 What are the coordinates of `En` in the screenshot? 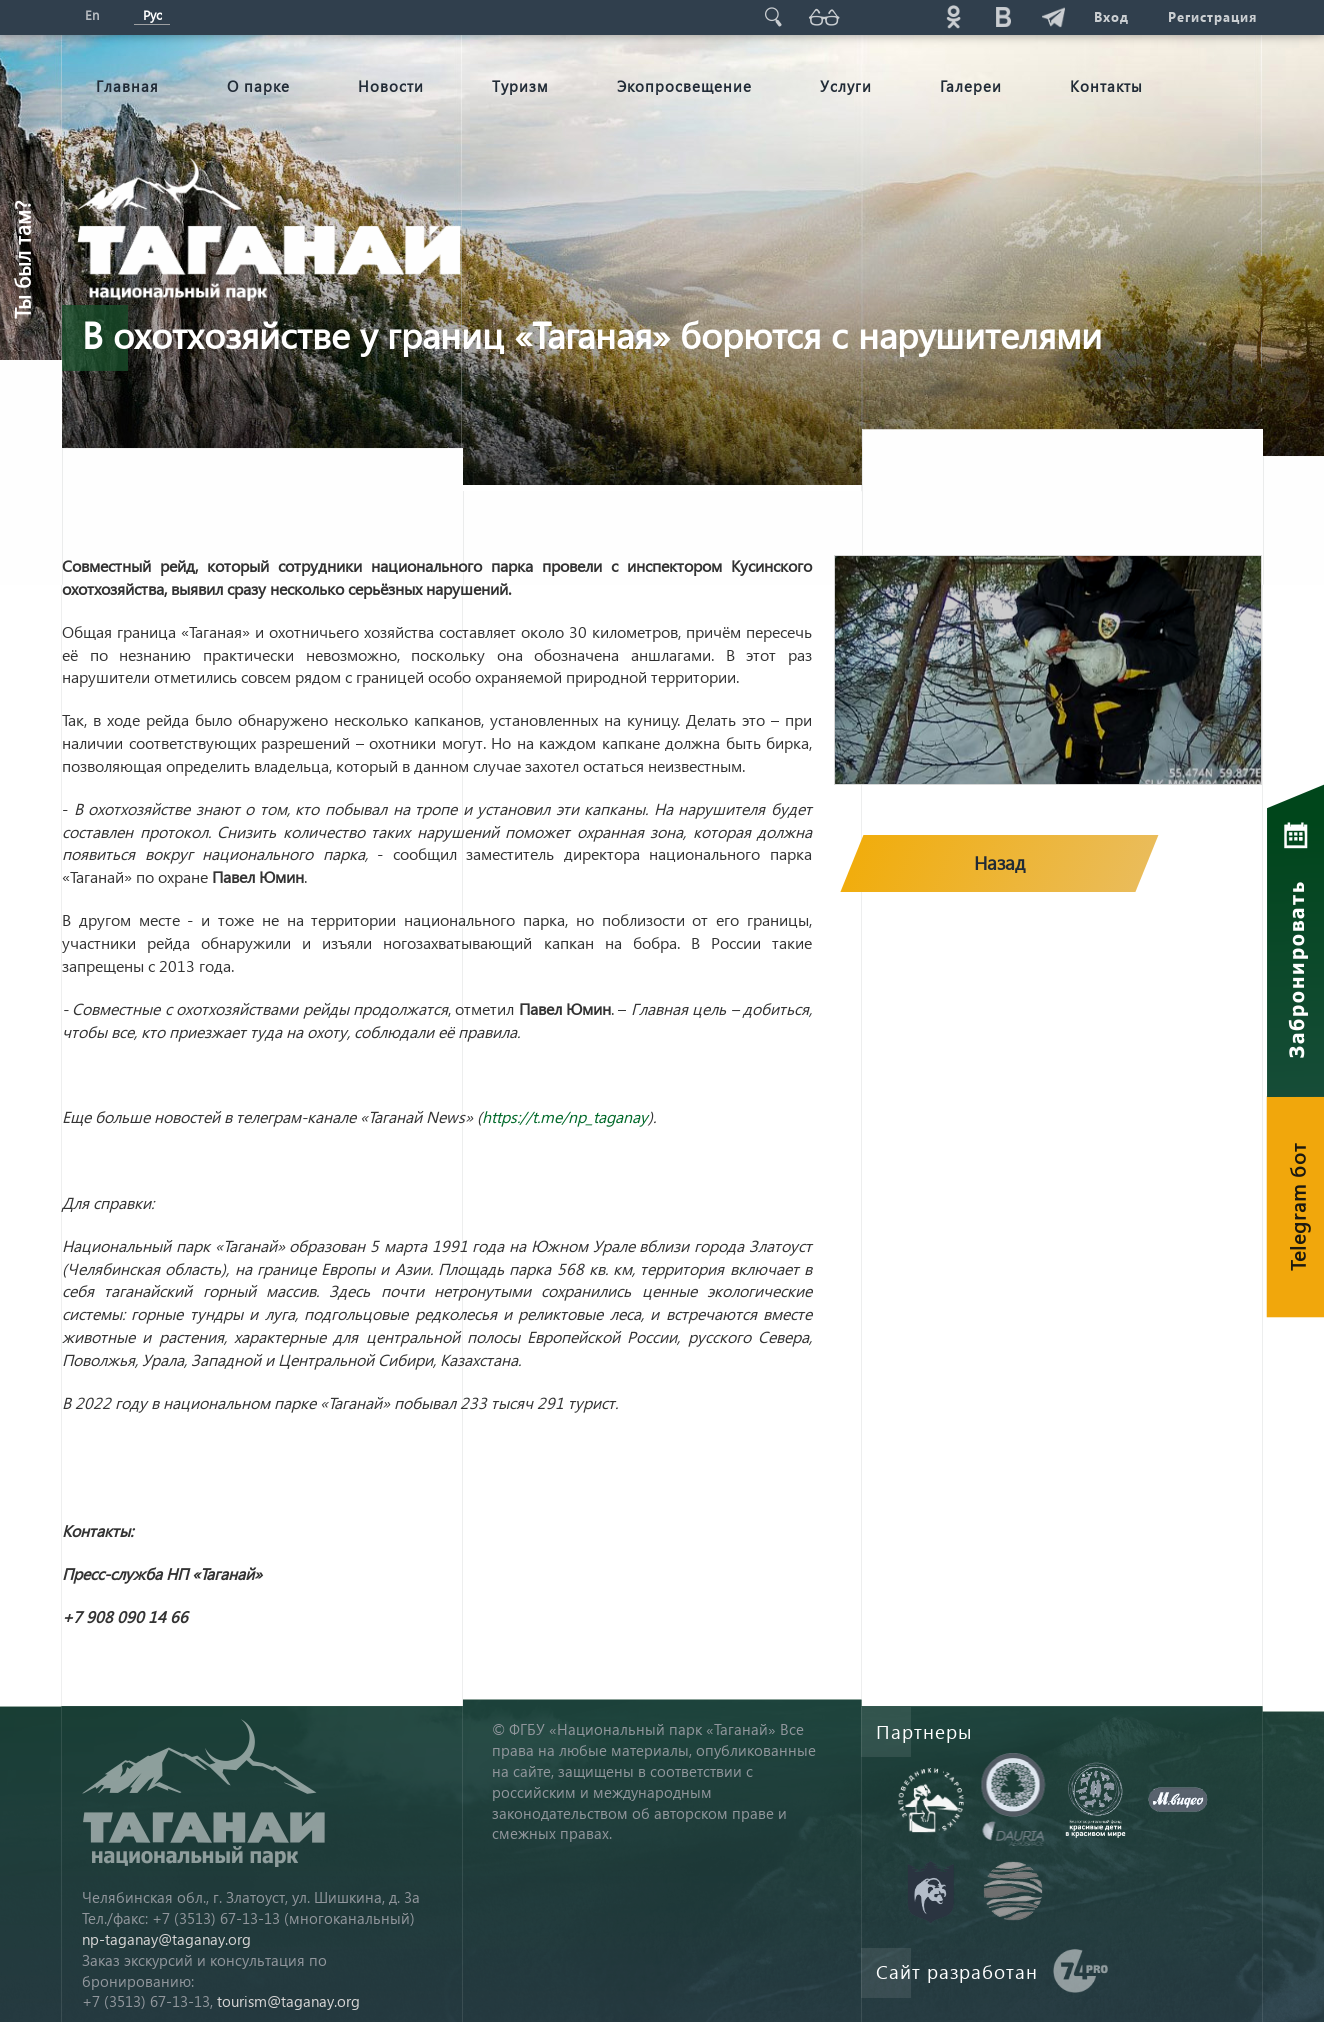 It's located at (92, 14).